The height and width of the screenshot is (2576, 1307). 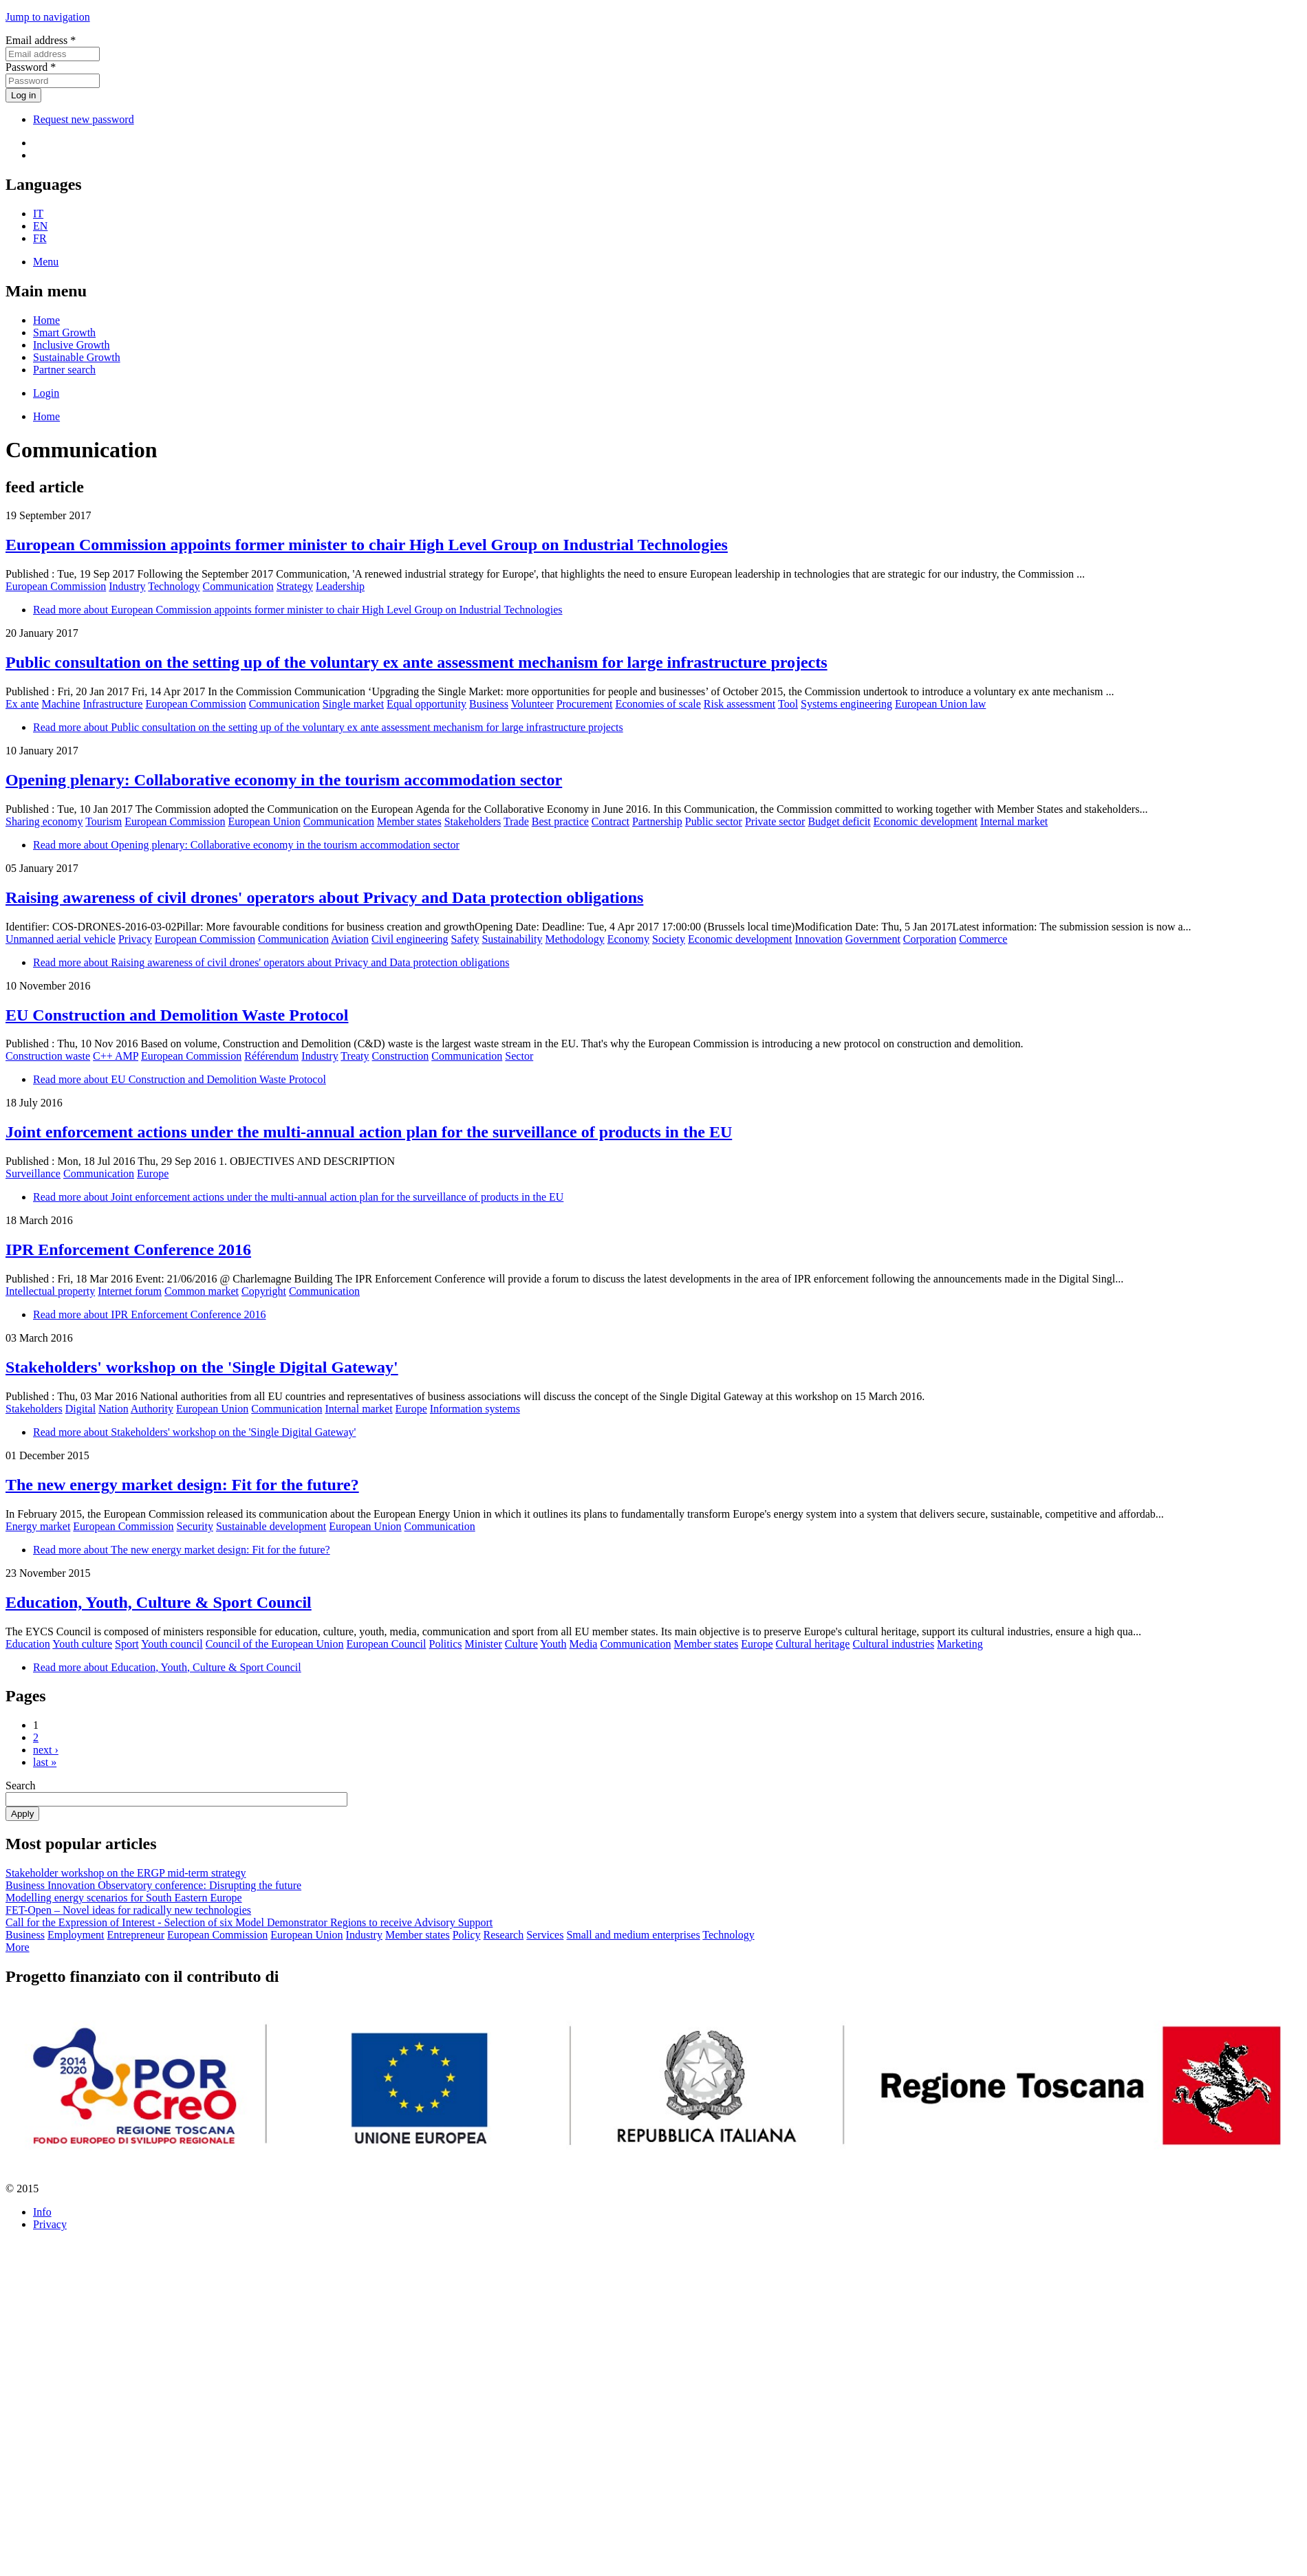 What do you see at coordinates (410, 939) in the screenshot?
I see `Civil engineering` at bounding box center [410, 939].